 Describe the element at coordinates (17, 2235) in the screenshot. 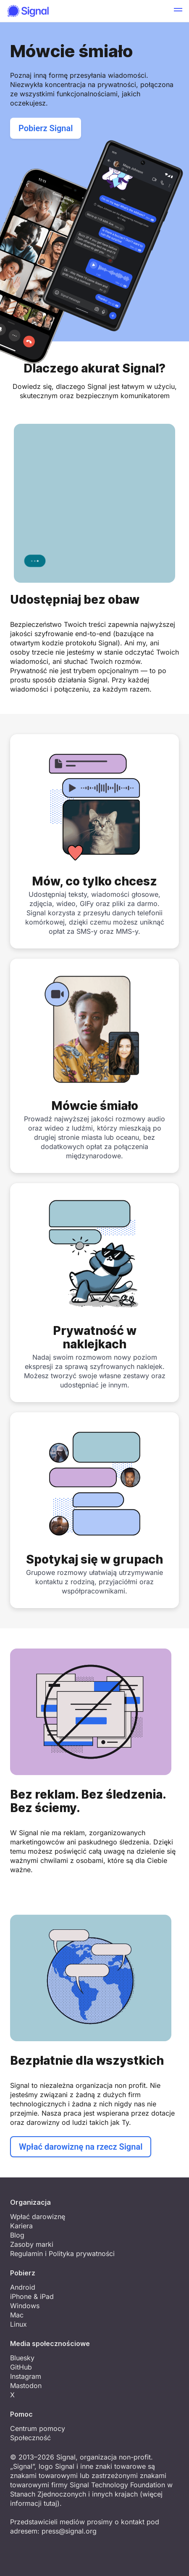

I see `Blog` at that location.